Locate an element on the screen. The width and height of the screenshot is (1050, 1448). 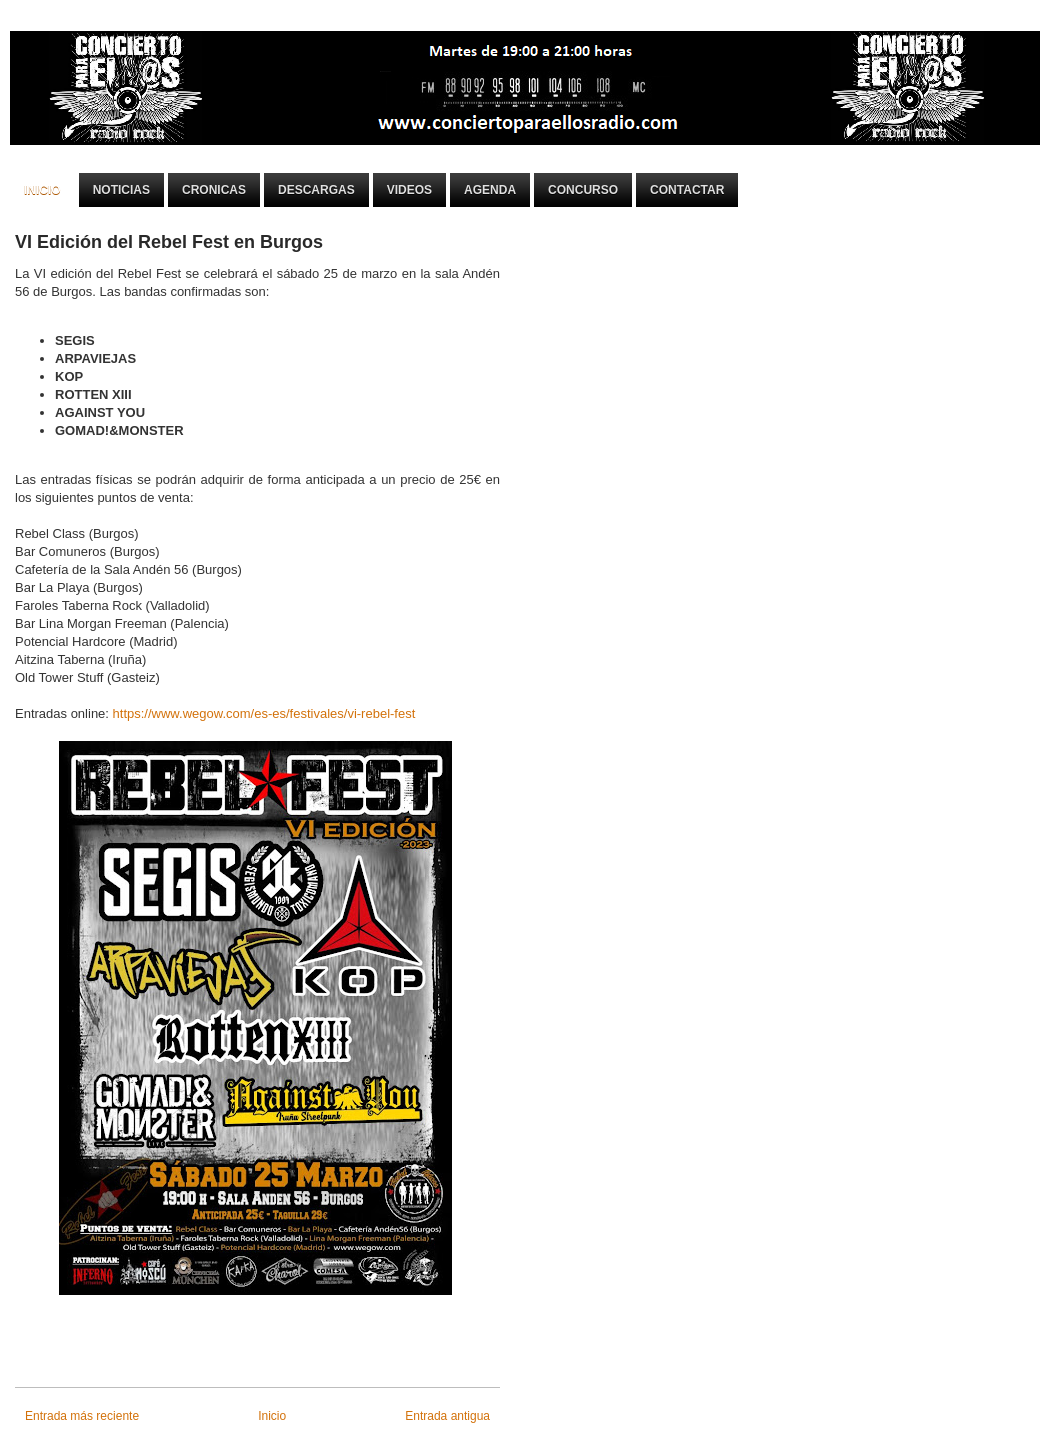
Descargas is located at coordinates (316, 190).